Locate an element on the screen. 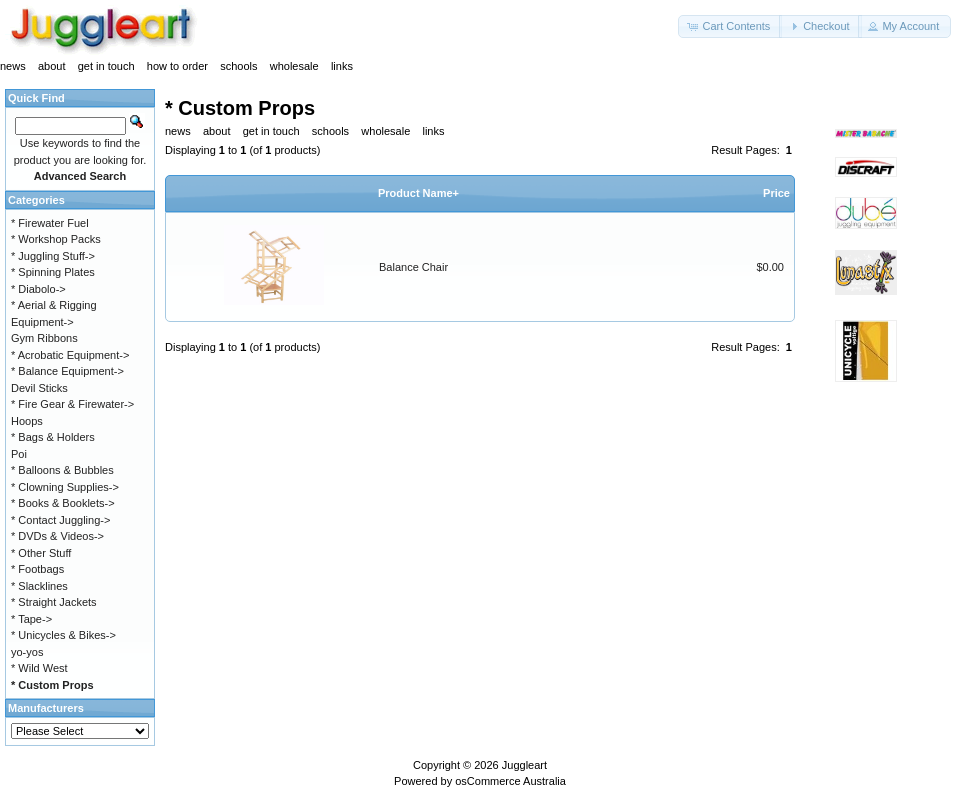  get in touch is located at coordinates (106, 66).